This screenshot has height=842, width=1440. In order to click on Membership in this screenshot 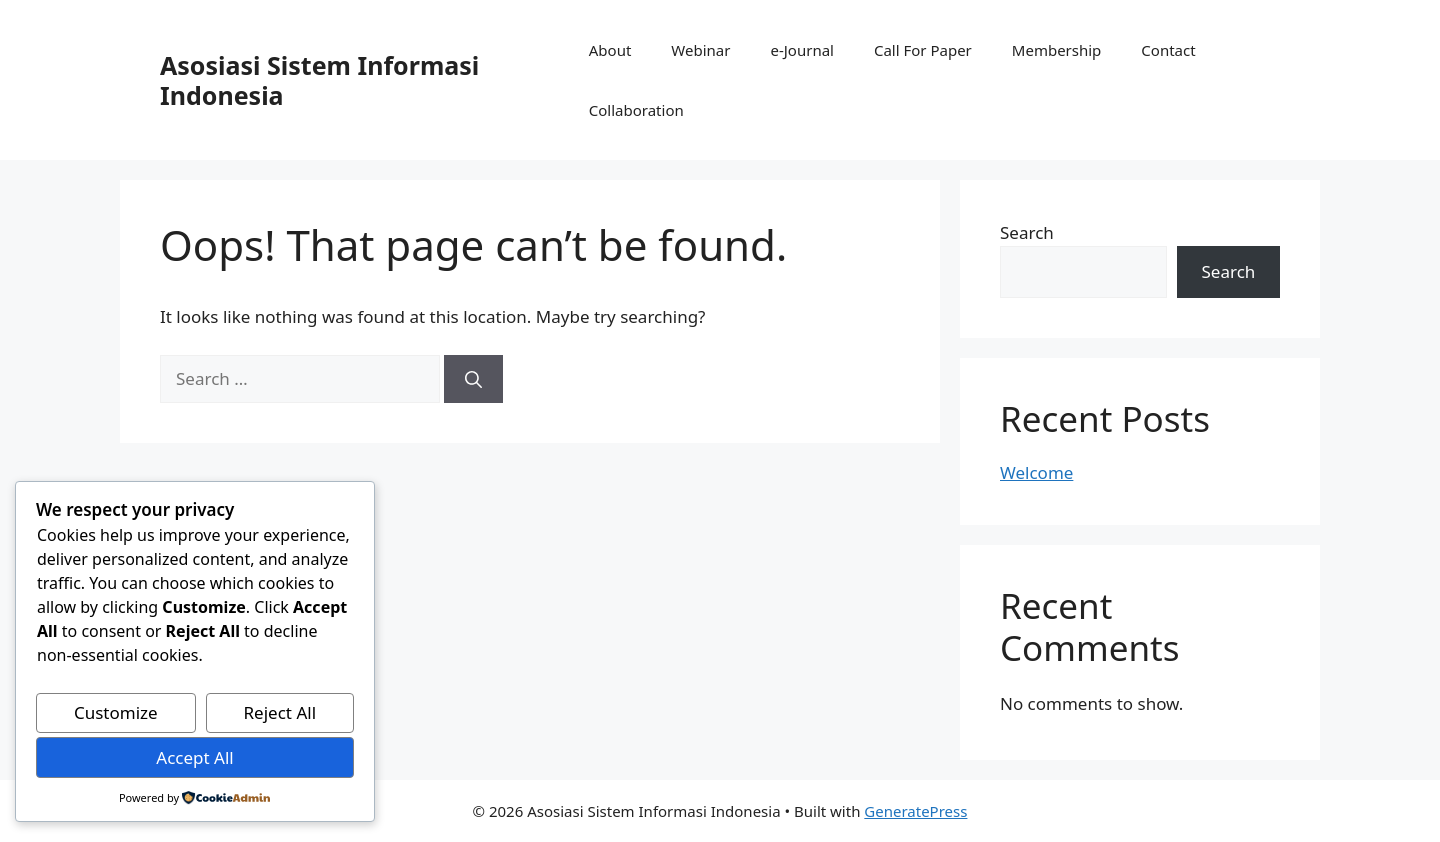, I will do `click(1057, 50)`.